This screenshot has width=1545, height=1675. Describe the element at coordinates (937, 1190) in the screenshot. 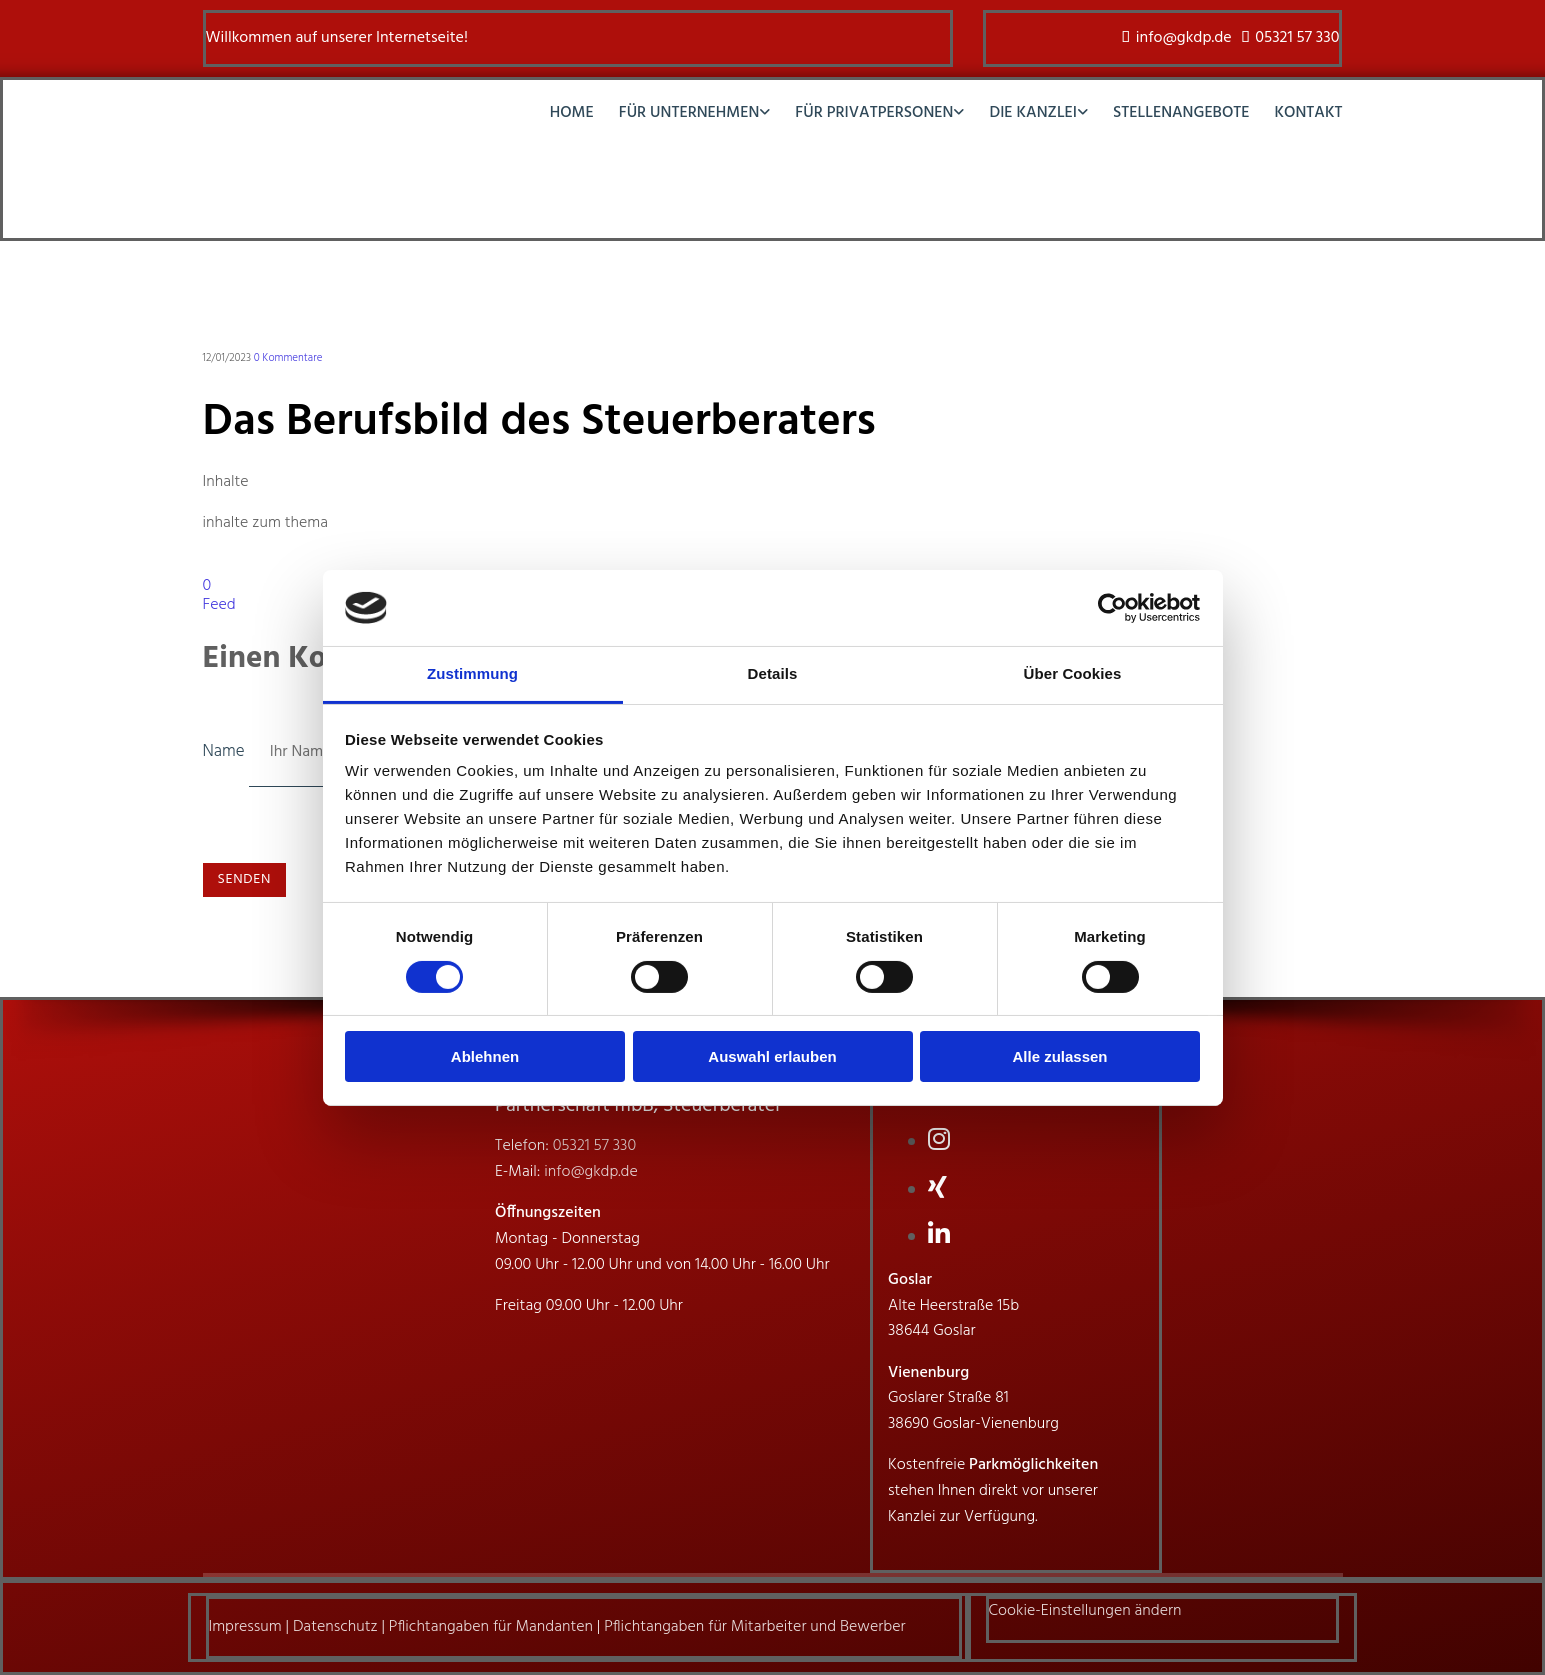

I see `[xing fa-brands]` at that location.